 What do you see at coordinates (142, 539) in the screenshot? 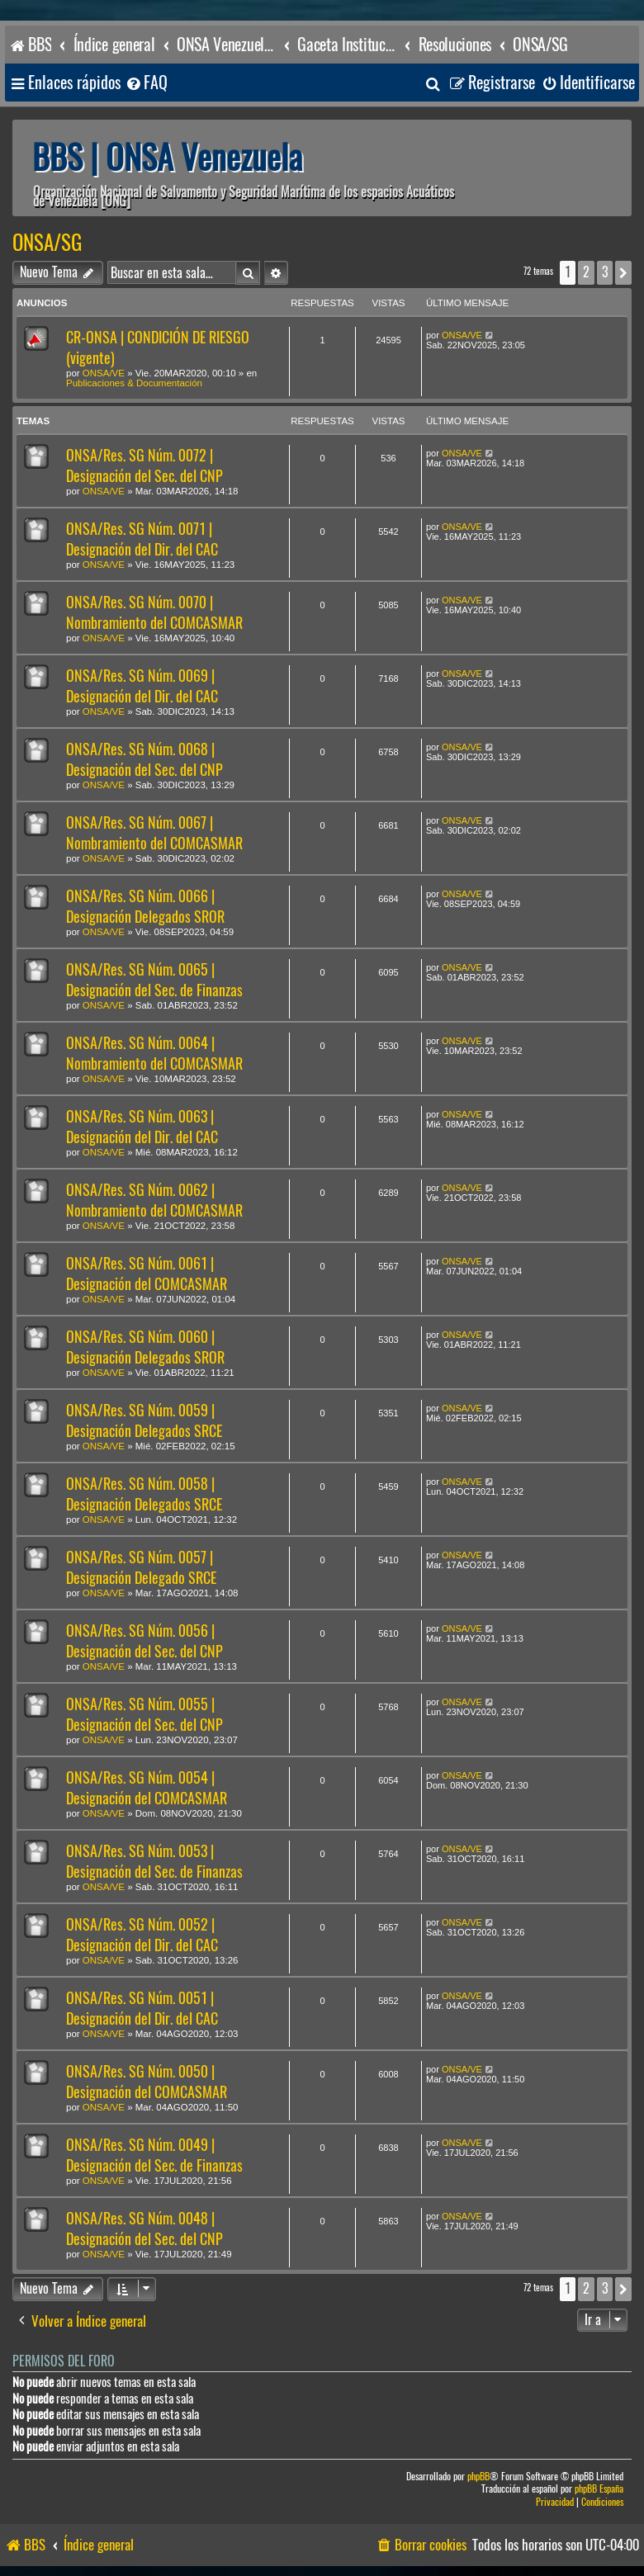
I see `ONSA/Res. SG Núm. 0071 | Designación del Dir. del CAC` at bounding box center [142, 539].